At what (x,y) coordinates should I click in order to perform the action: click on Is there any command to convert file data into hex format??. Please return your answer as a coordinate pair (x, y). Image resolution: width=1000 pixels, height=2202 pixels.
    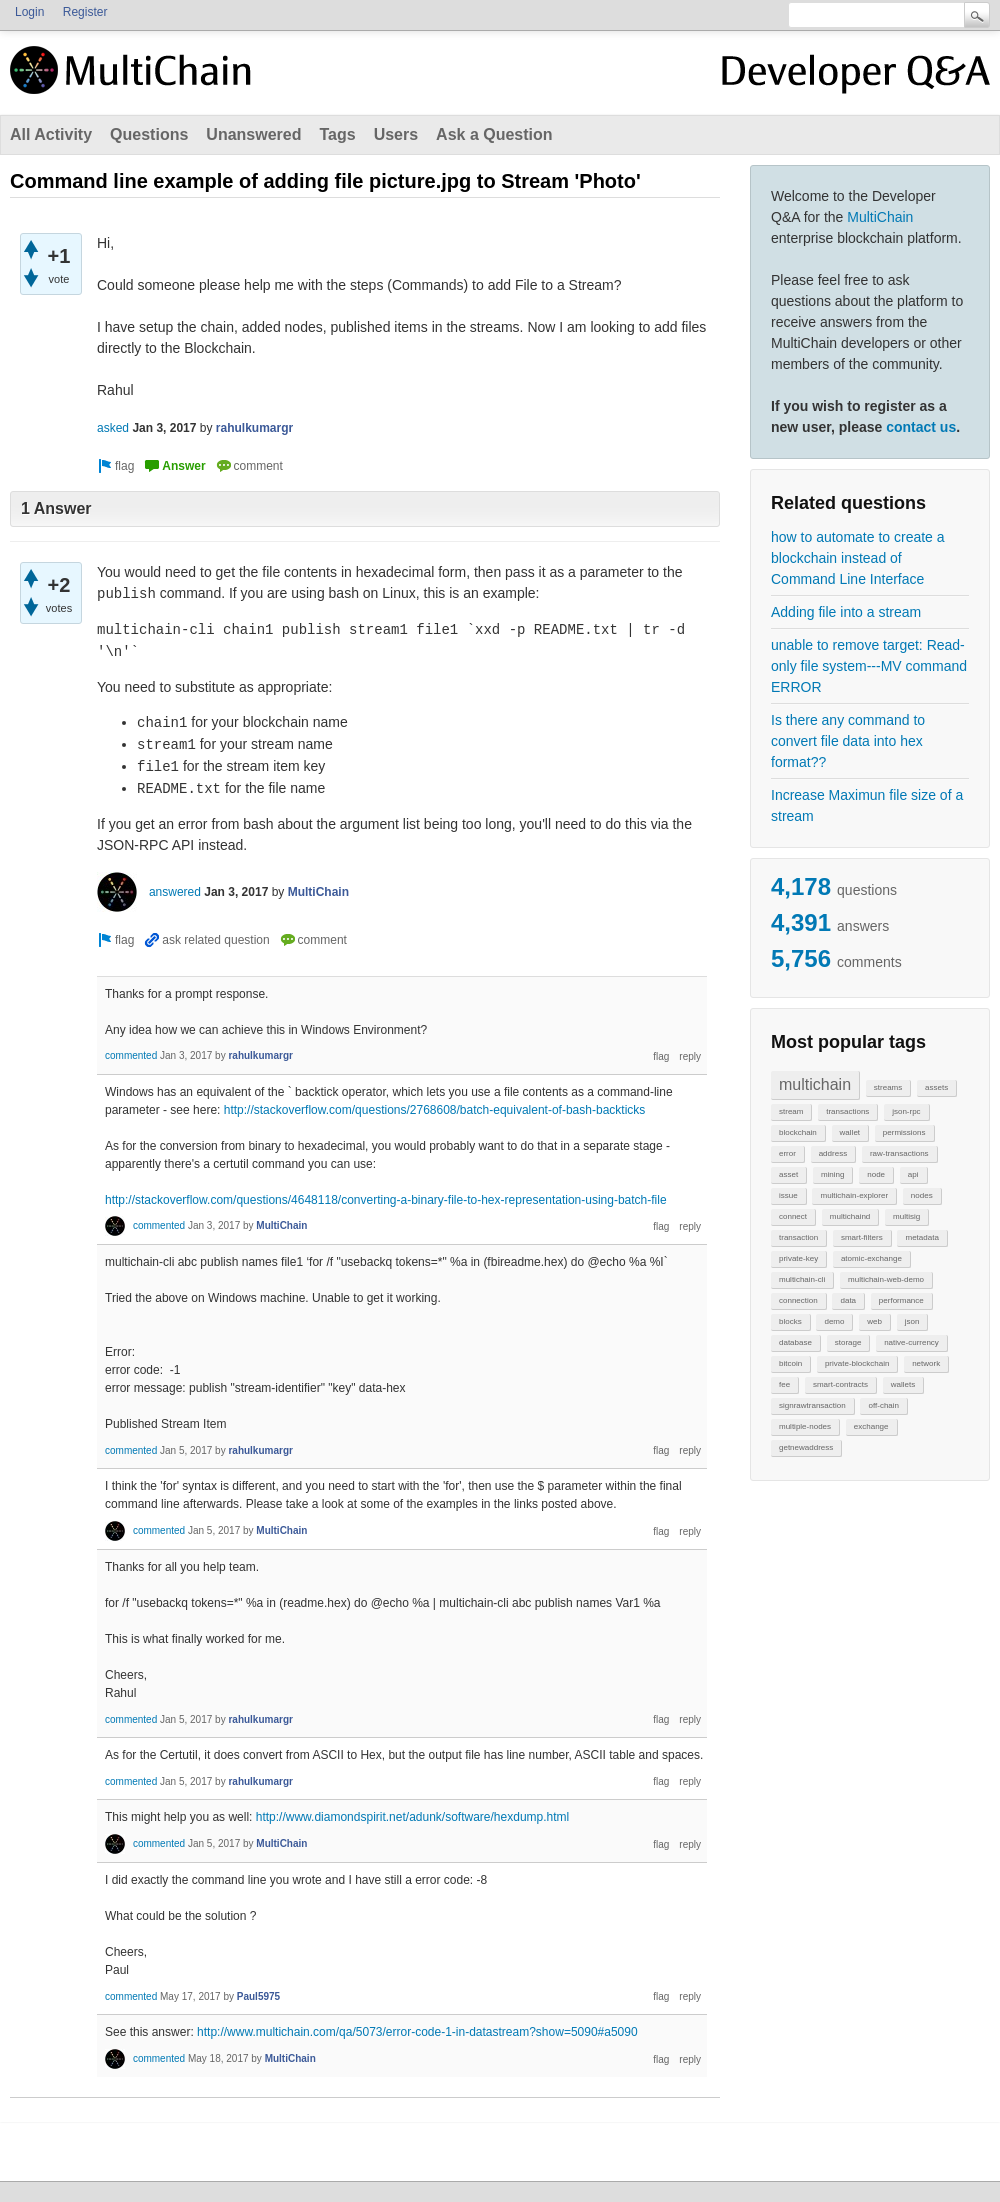
    Looking at the image, I should click on (848, 741).